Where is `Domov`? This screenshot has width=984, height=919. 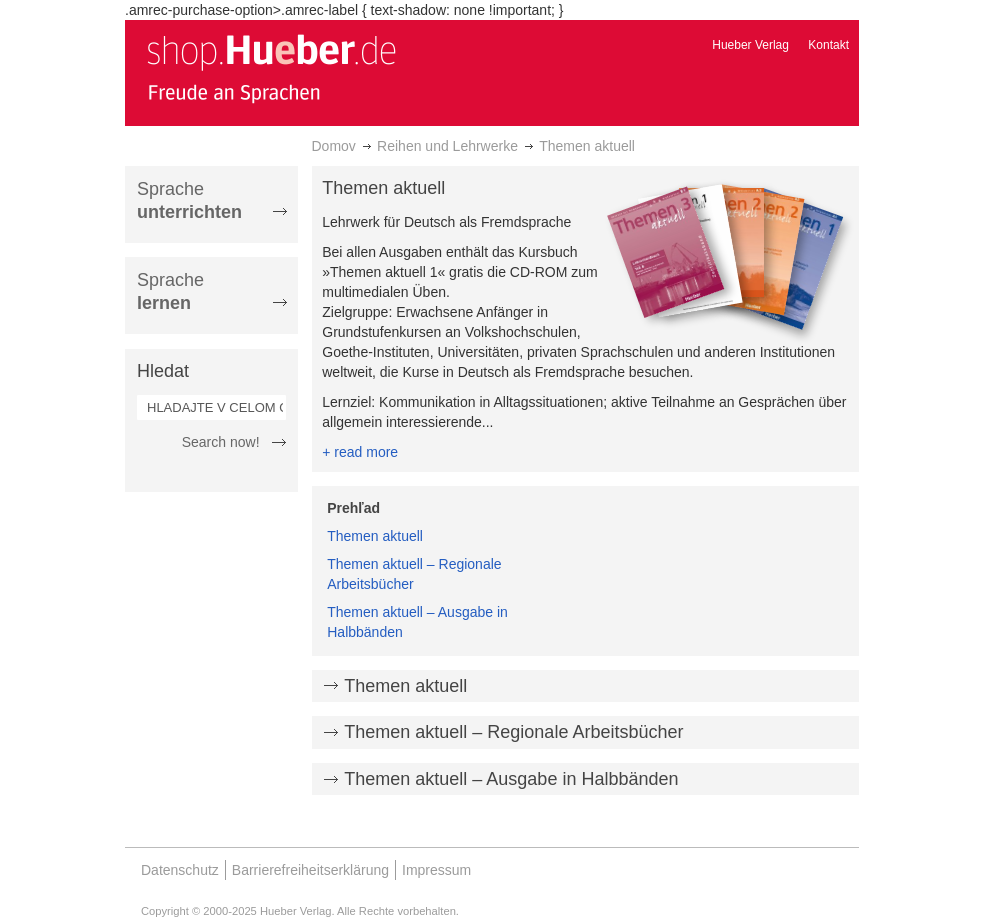 Domov is located at coordinates (334, 146).